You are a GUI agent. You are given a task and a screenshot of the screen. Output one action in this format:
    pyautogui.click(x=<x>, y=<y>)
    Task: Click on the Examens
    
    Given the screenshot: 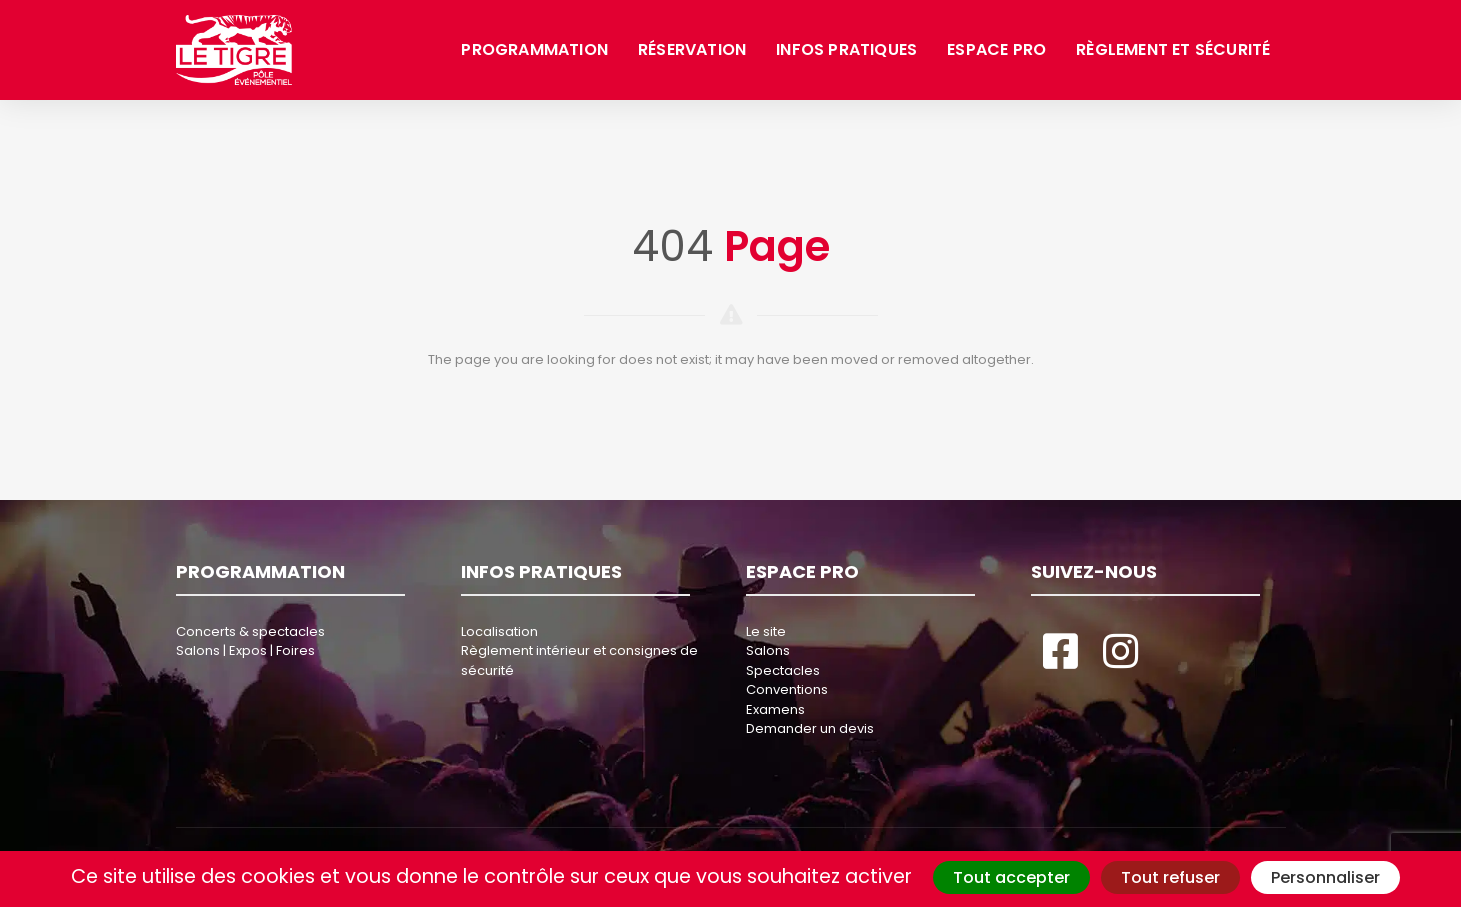 What is the action you would take?
    pyautogui.click(x=775, y=709)
    